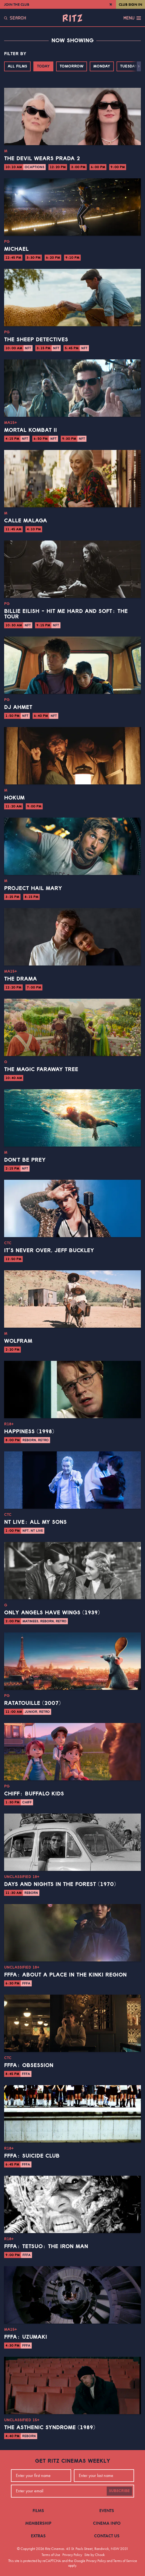  I want to click on Tomorrow, so click(71, 66).